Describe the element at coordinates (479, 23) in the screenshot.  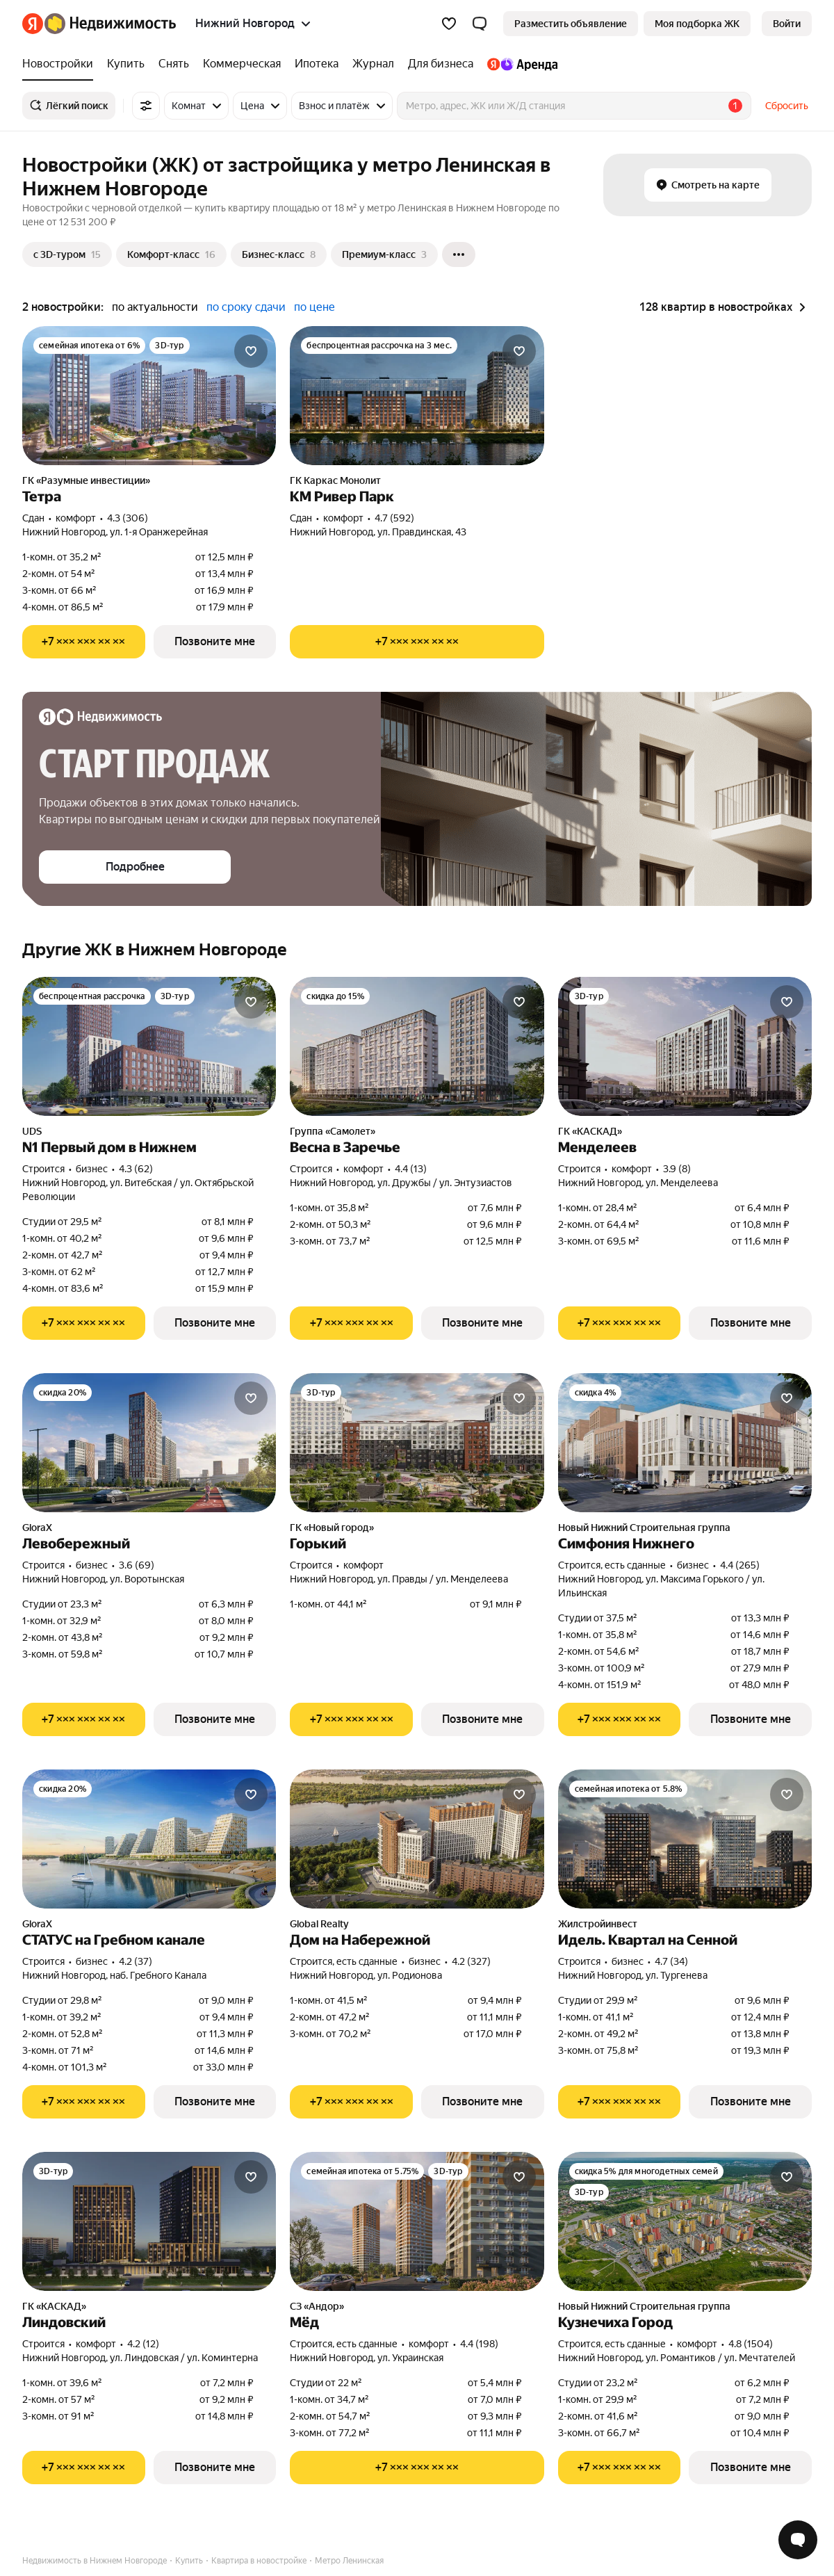
I see `[button]` at that location.